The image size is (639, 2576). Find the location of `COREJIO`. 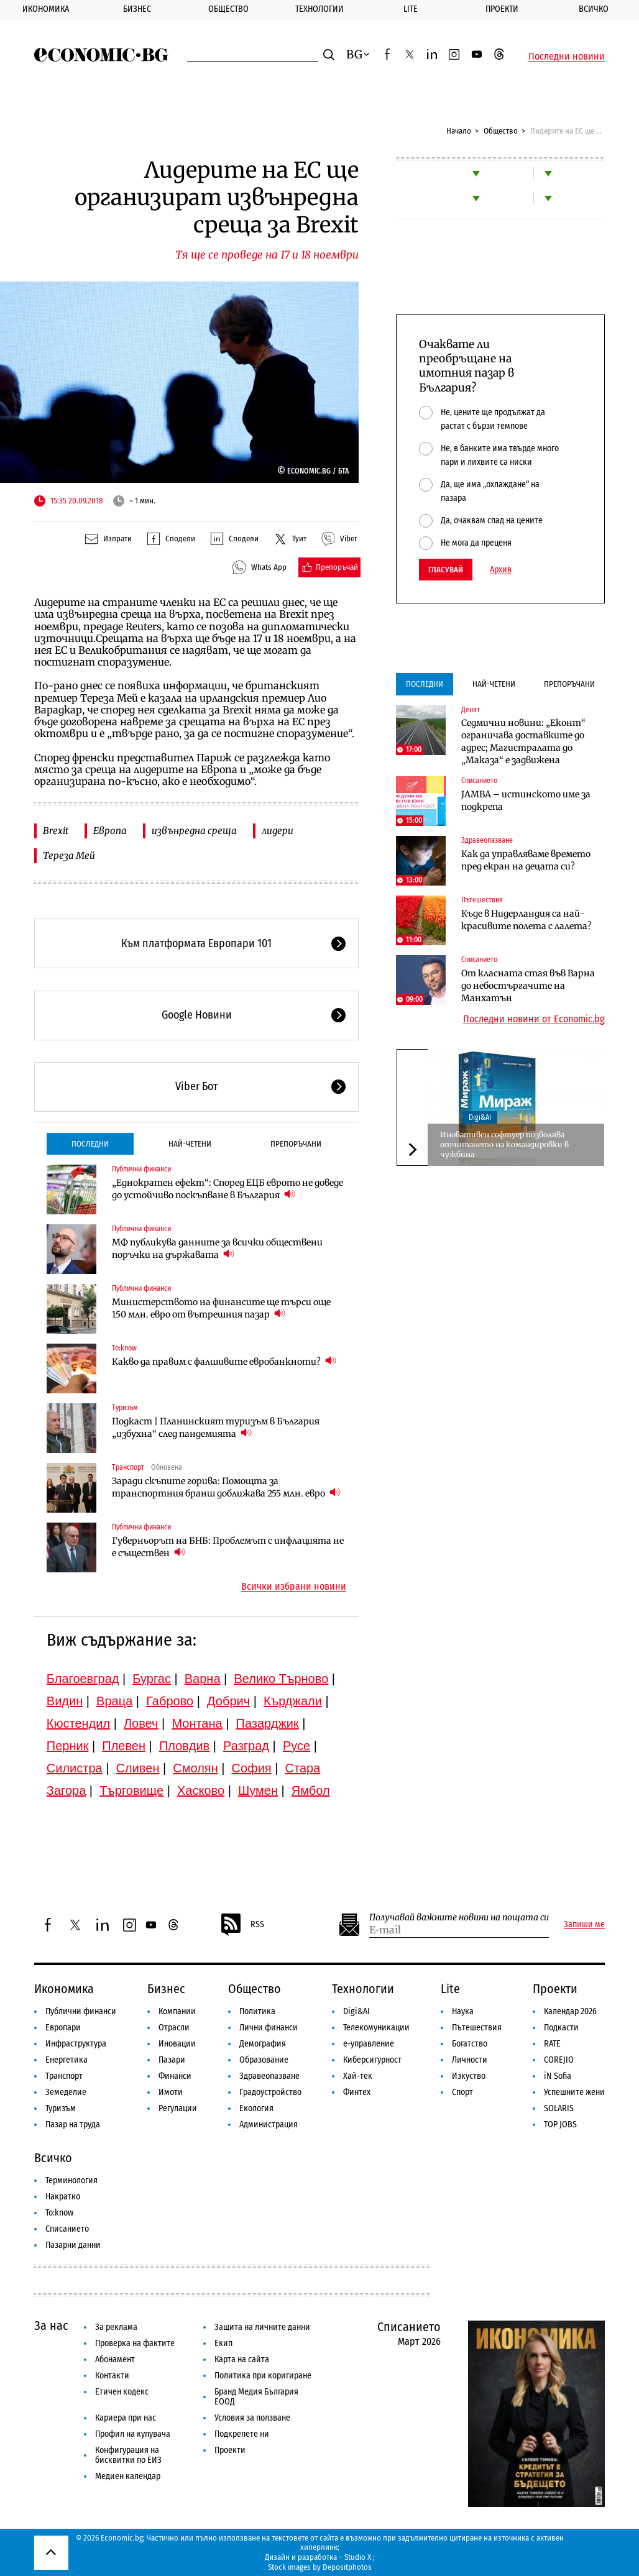

COREJIO is located at coordinates (559, 2060).